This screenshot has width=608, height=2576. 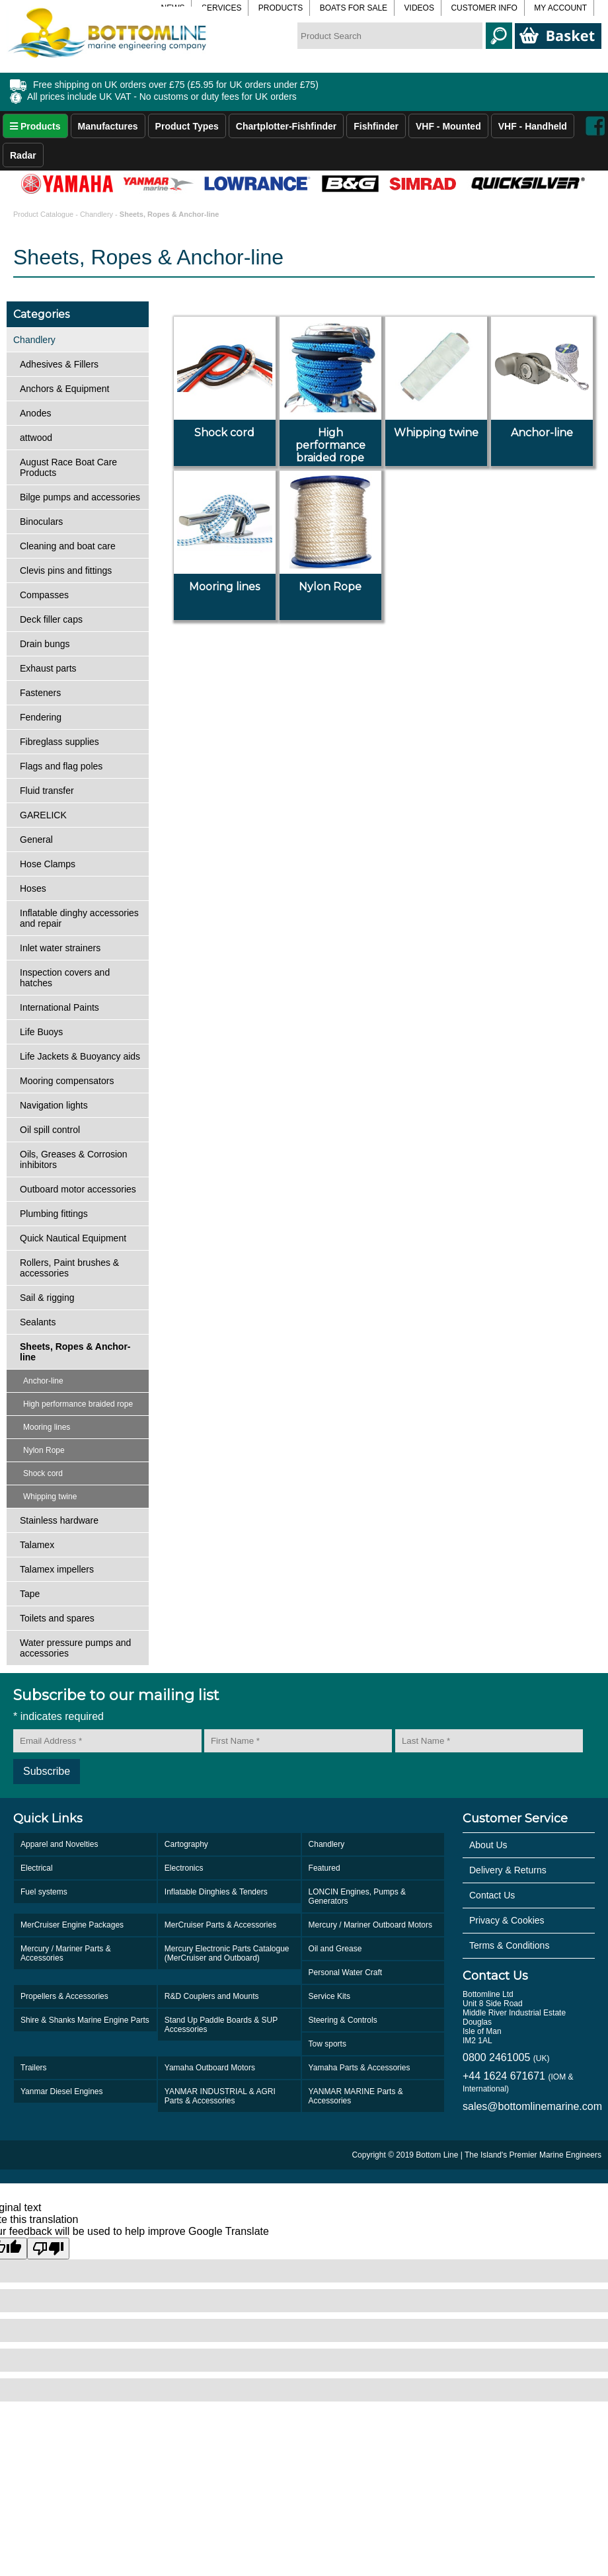 What do you see at coordinates (184, 1868) in the screenshot?
I see `Electronics` at bounding box center [184, 1868].